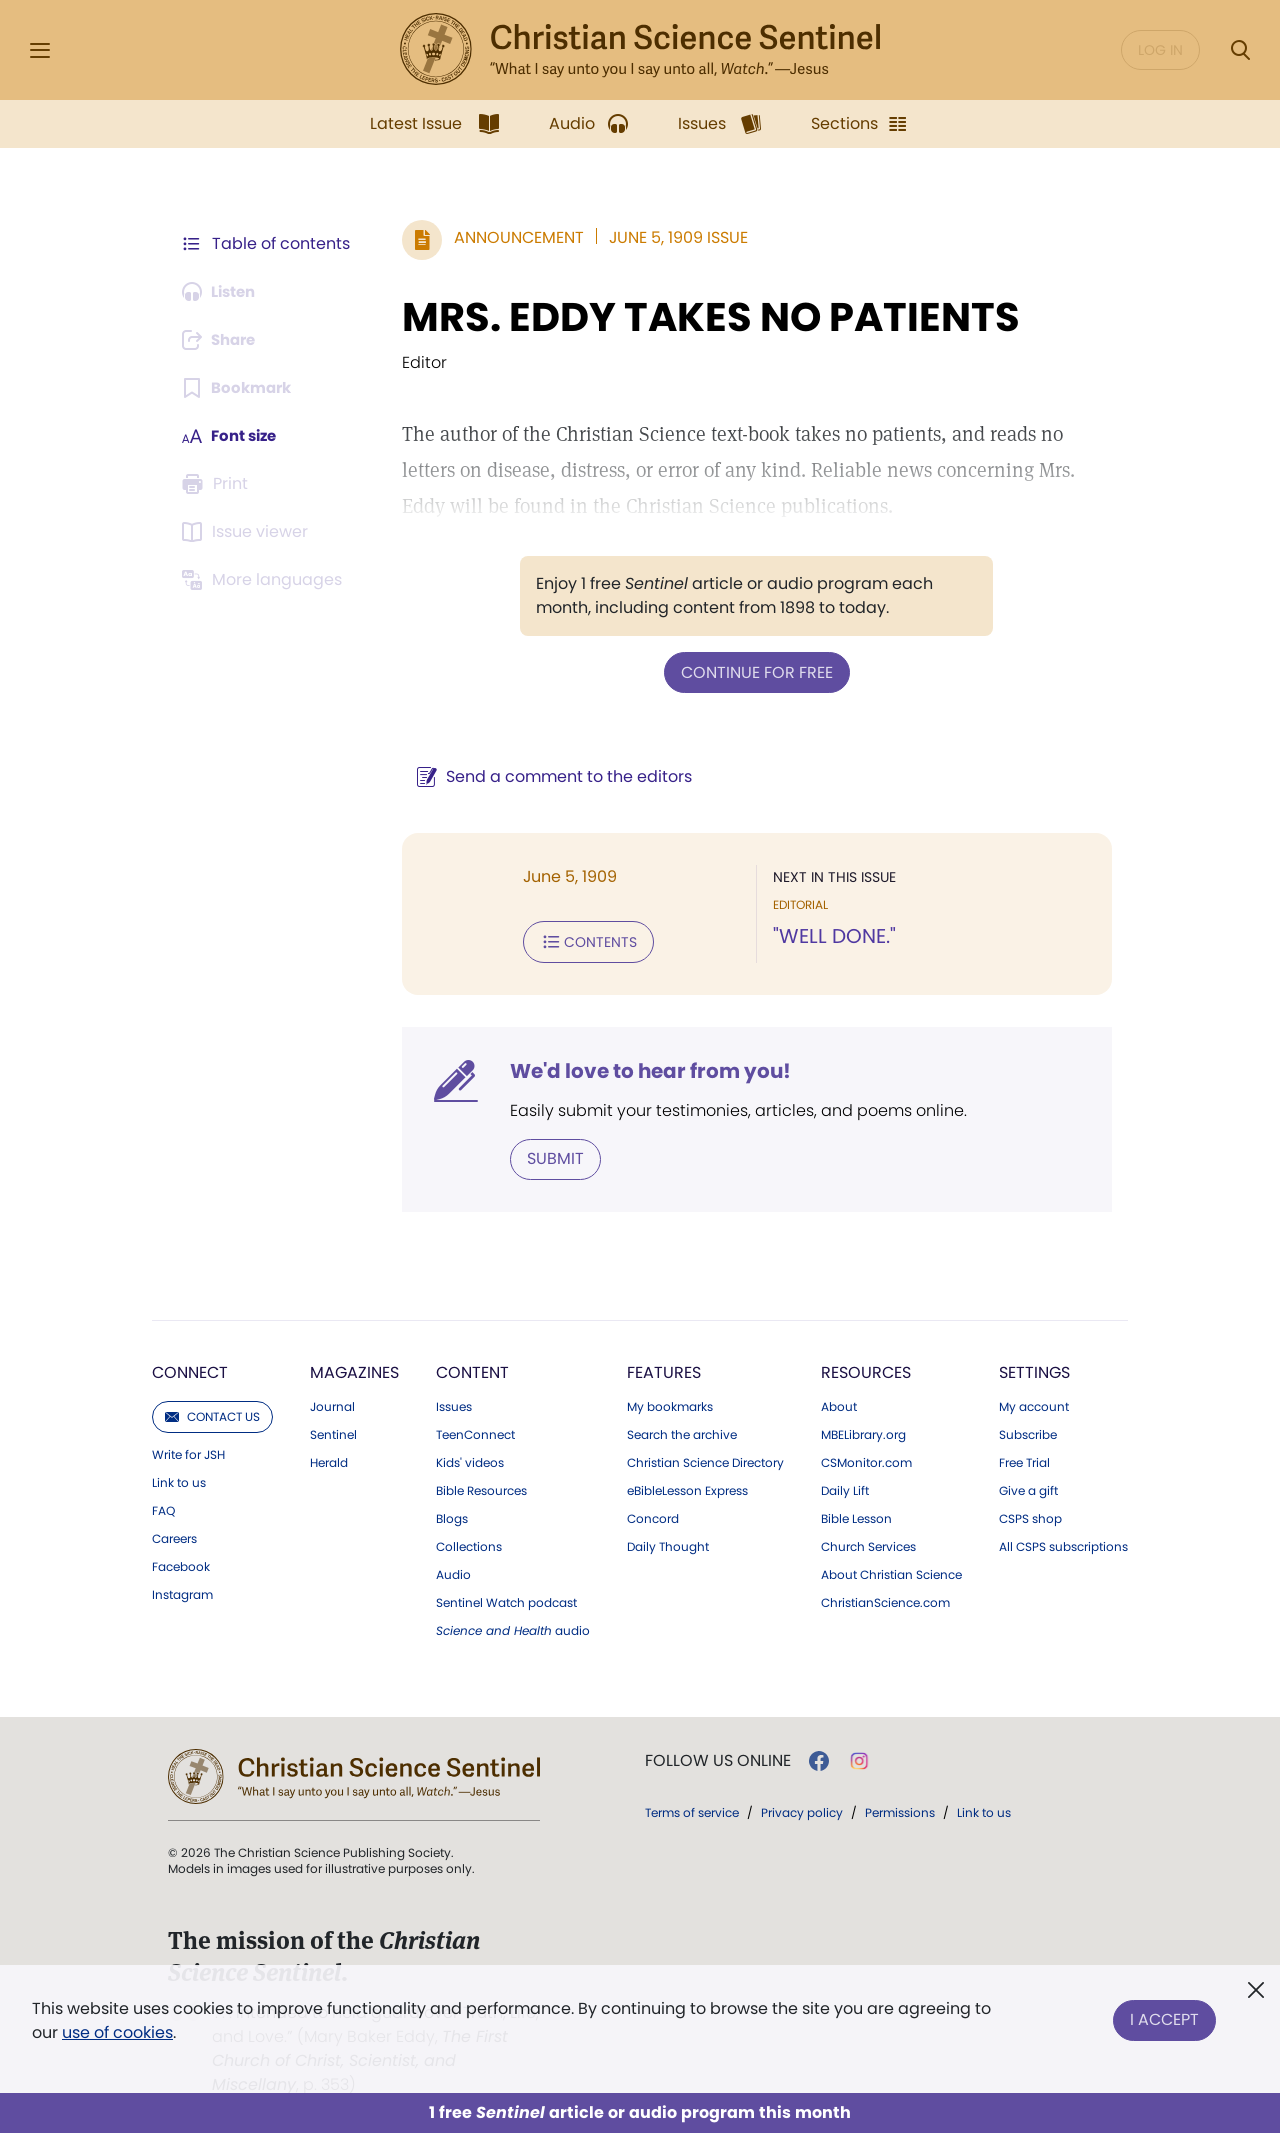  I want to click on I Accept, so click(1164, 2016).